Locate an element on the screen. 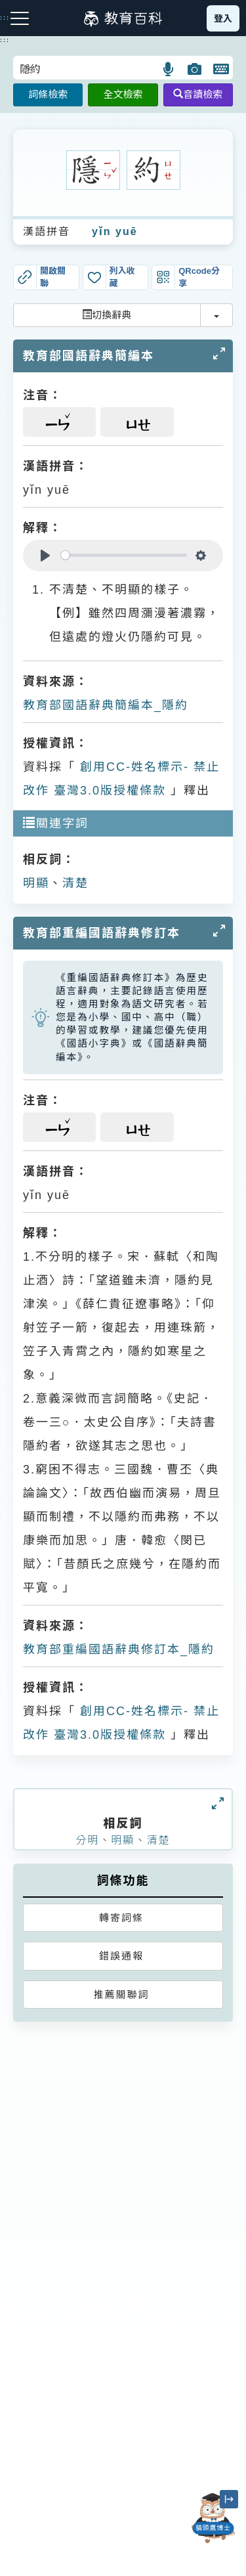 This screenshot has width=246, height=2576. [縮小「貓頭鷹博士」圖示] is located at coordinates (229, 2499).